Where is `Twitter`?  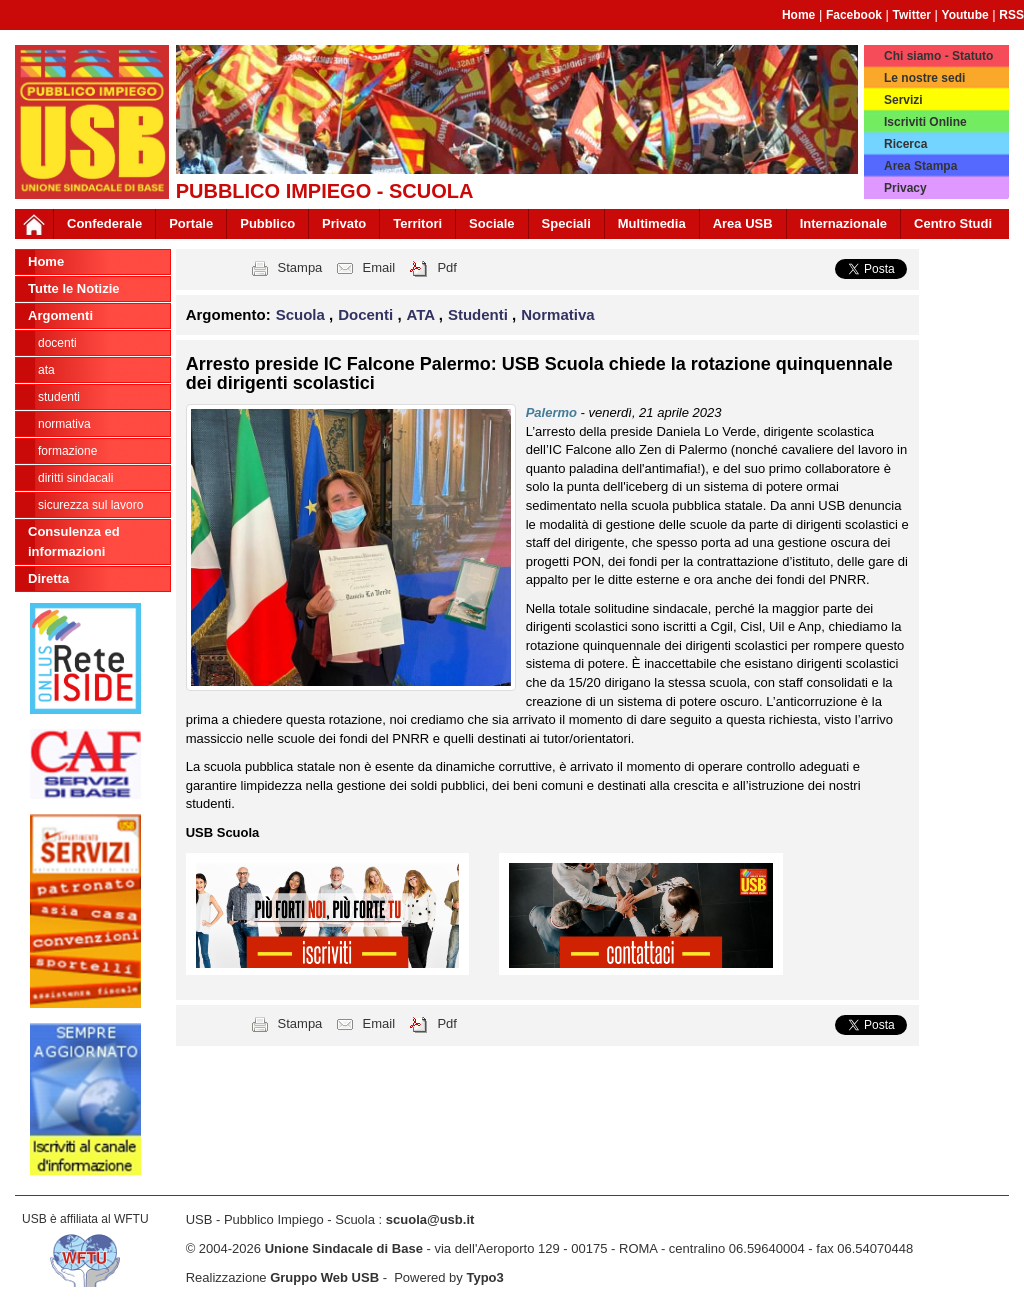
Twitter is located at coordinates (912, 15).